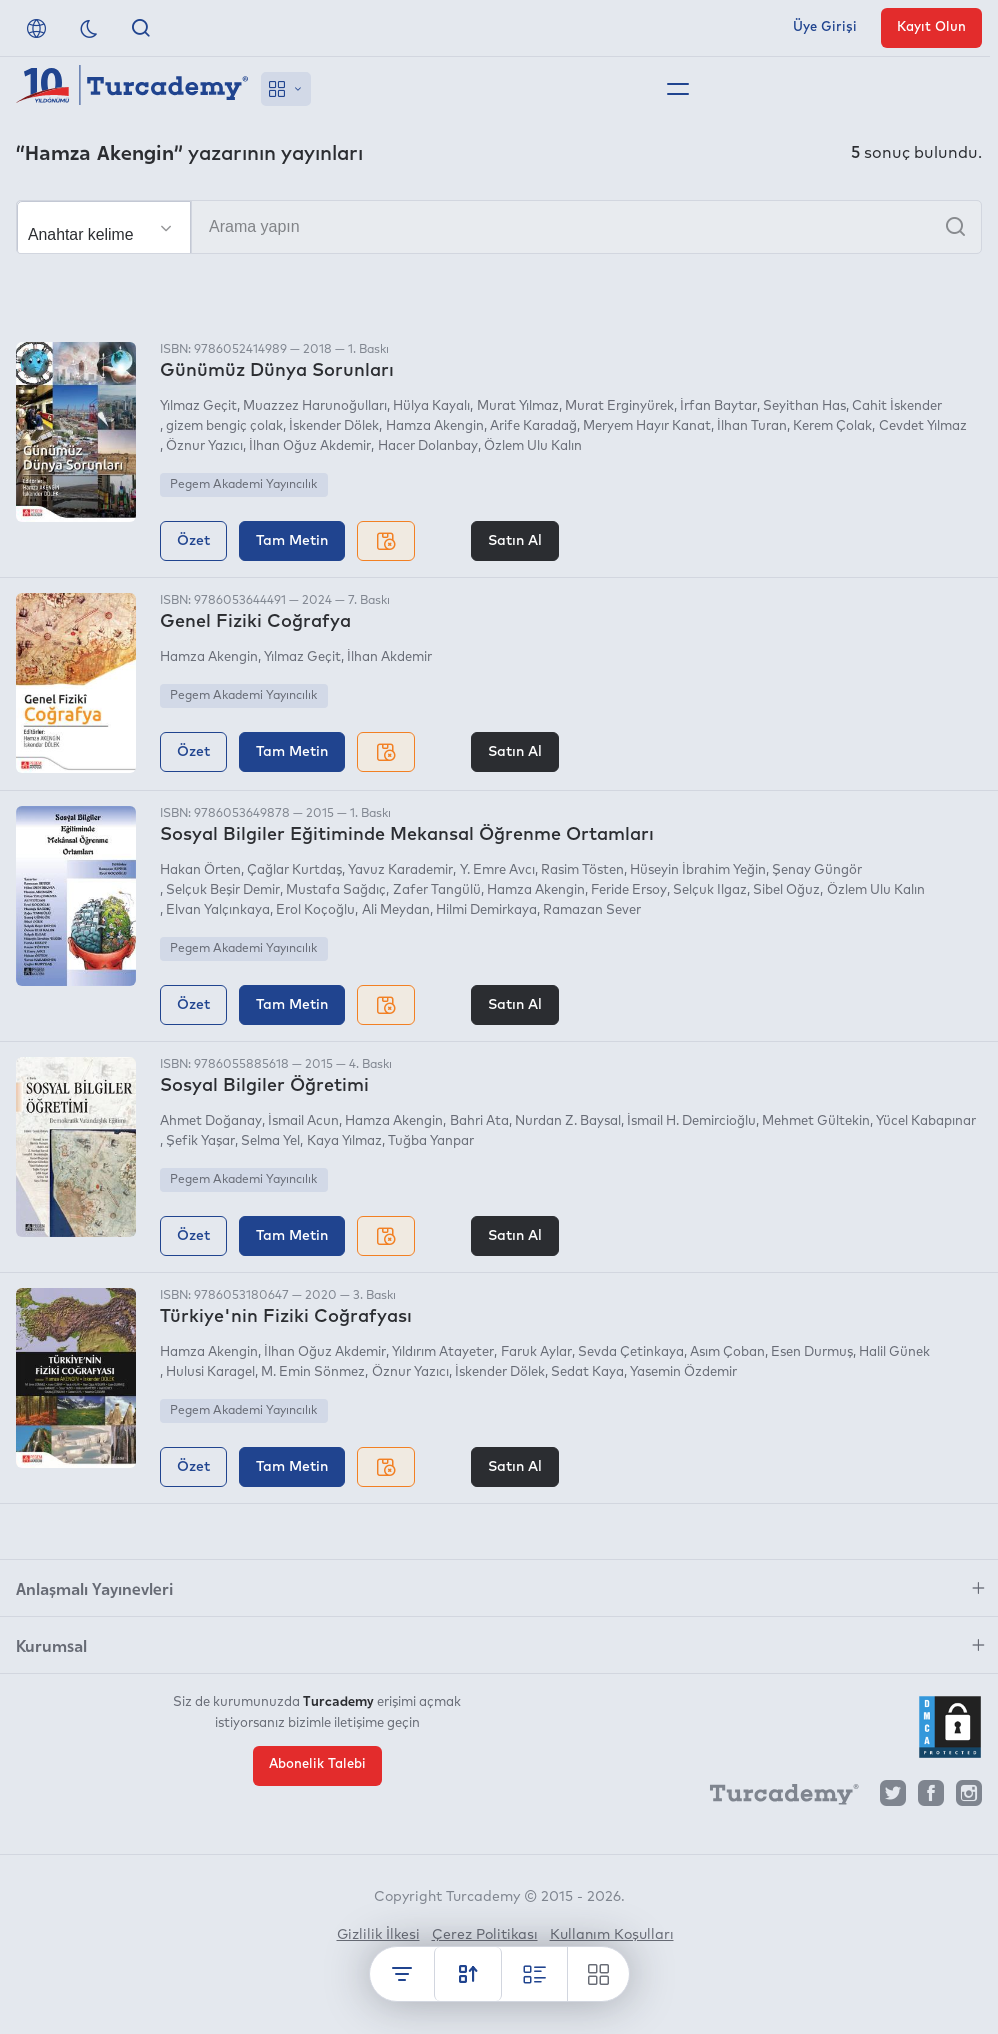  Describe the element at coordinates (200, 870) in the screenshot. I see `Hakan Örten` at that location.